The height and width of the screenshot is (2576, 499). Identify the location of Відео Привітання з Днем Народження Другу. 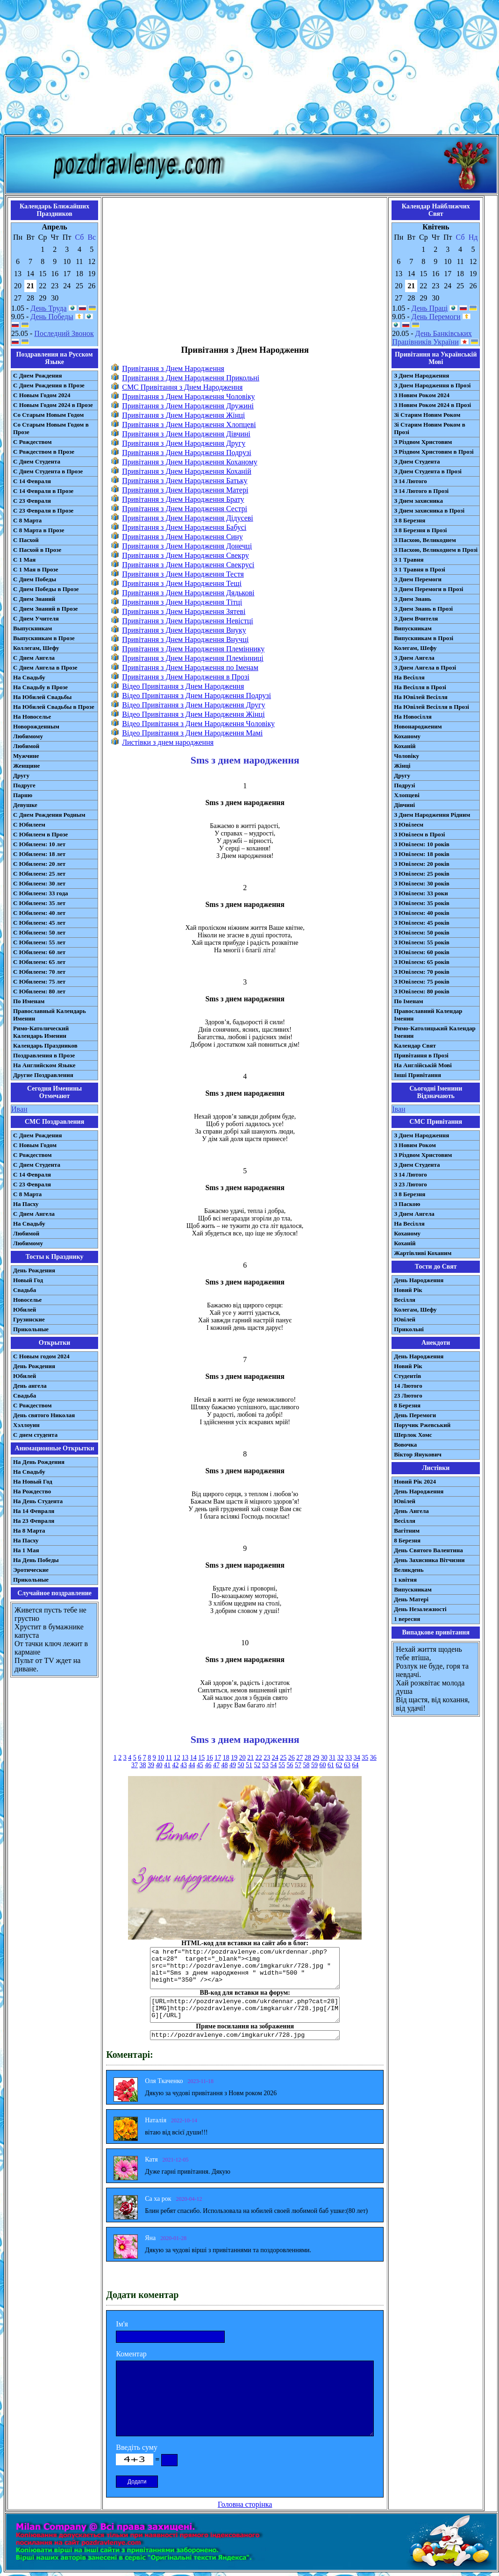
(193, 705).